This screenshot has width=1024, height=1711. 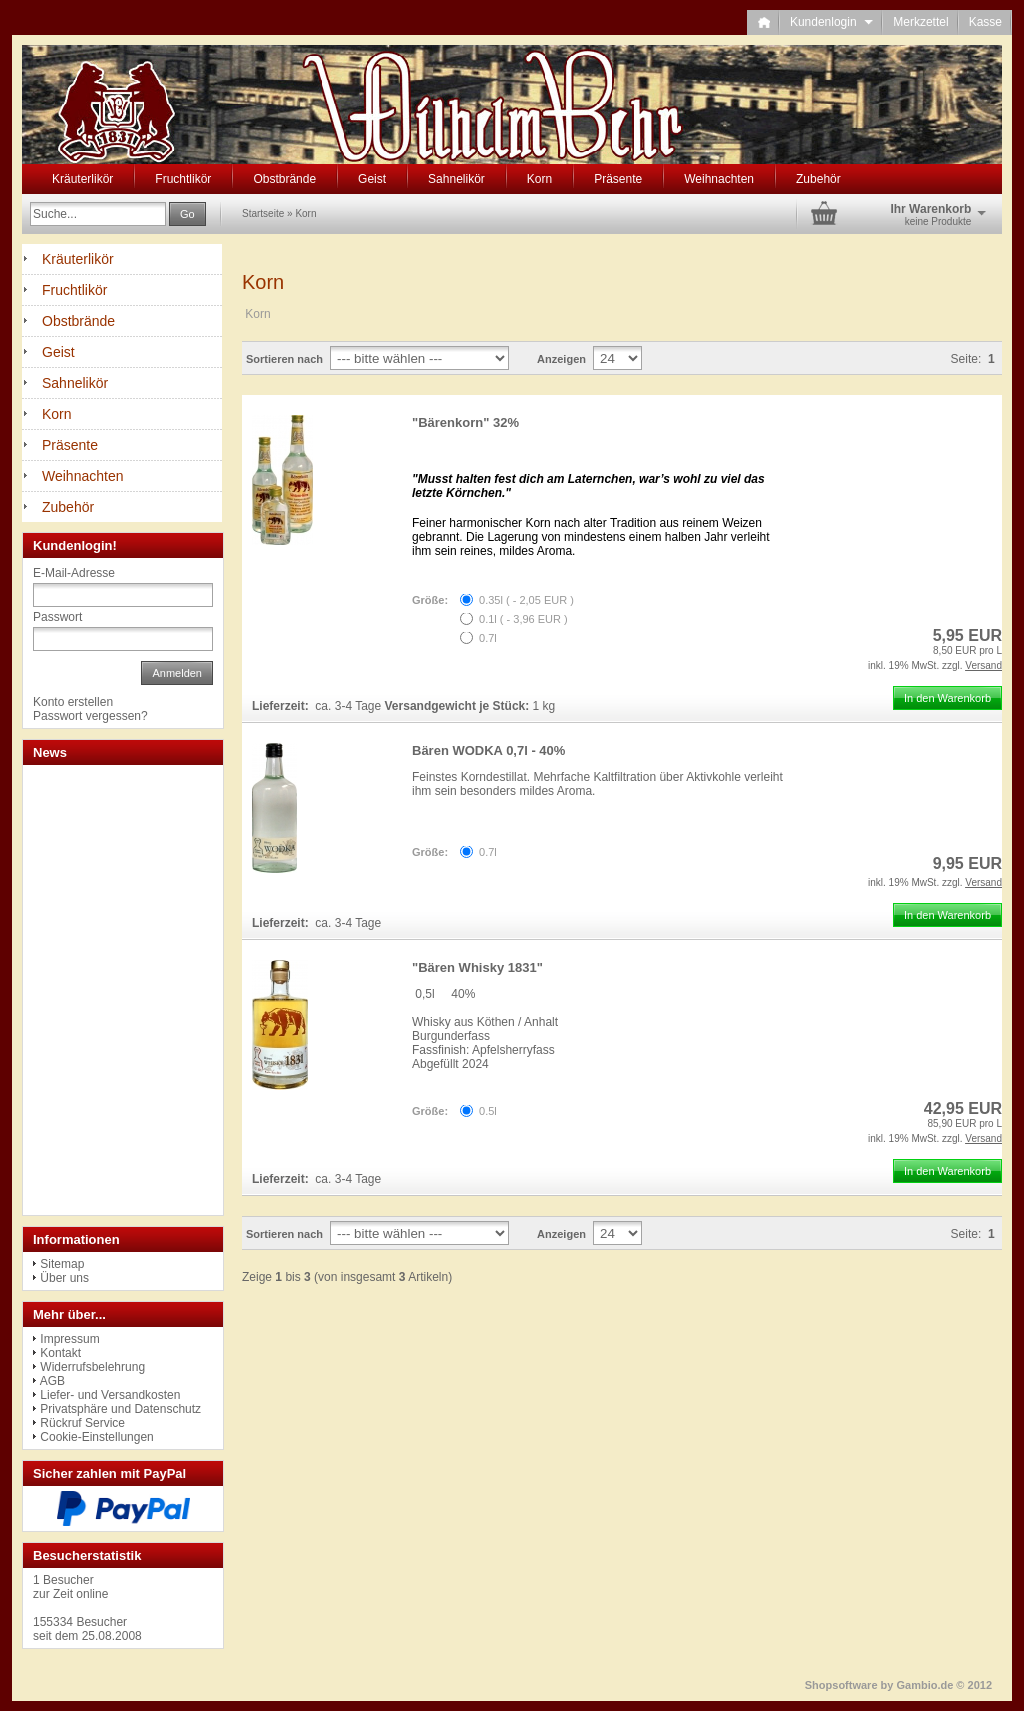 What do you see at coordinates (92, 1367) in the screenshot?
I see `Widerrufsbelehrung` at bounding box center [92, 1367].